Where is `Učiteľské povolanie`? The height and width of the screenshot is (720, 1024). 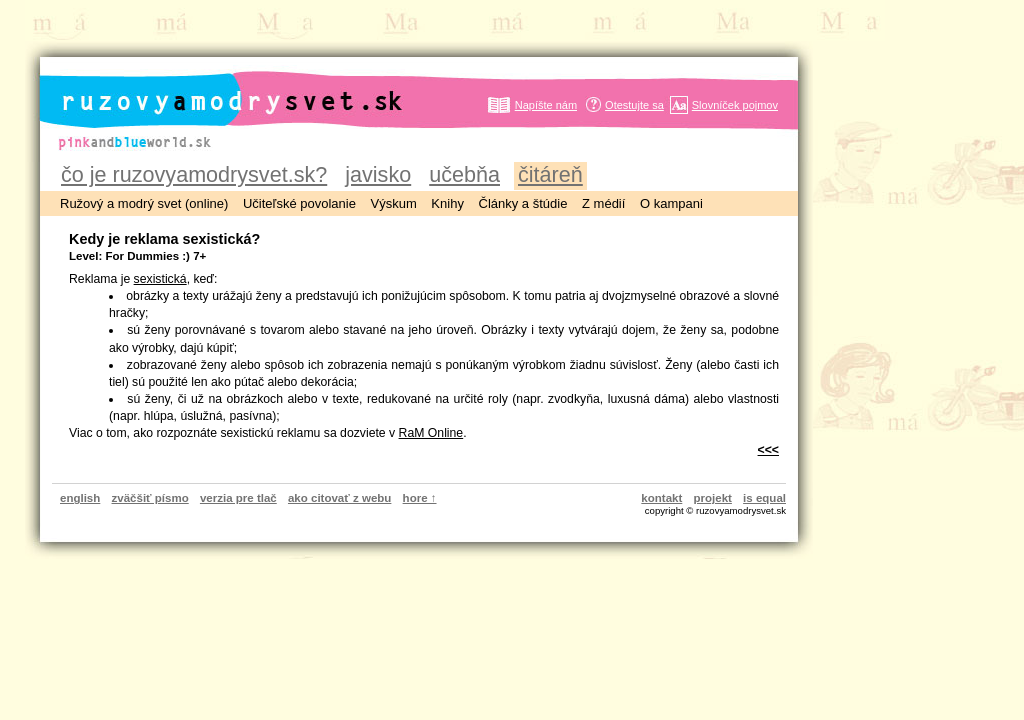 Učiteľské povolanie is located at coordinates (299, 203).